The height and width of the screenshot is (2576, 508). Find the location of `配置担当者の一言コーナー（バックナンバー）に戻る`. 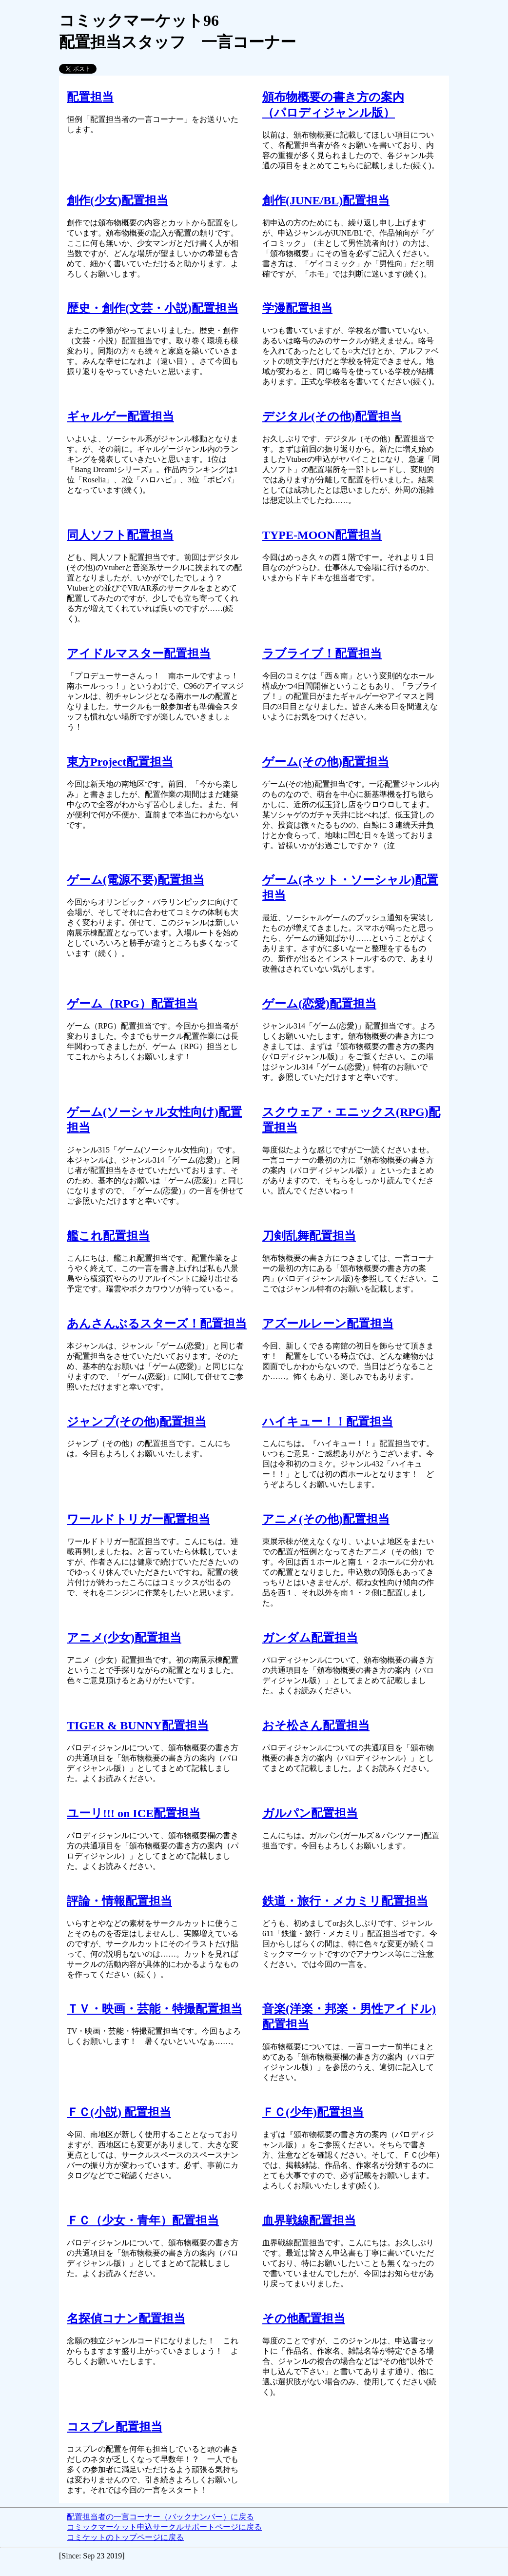

配置担当者の一言コーナー（バックナンバー）に戻る is located at coordinates (160, 2517).